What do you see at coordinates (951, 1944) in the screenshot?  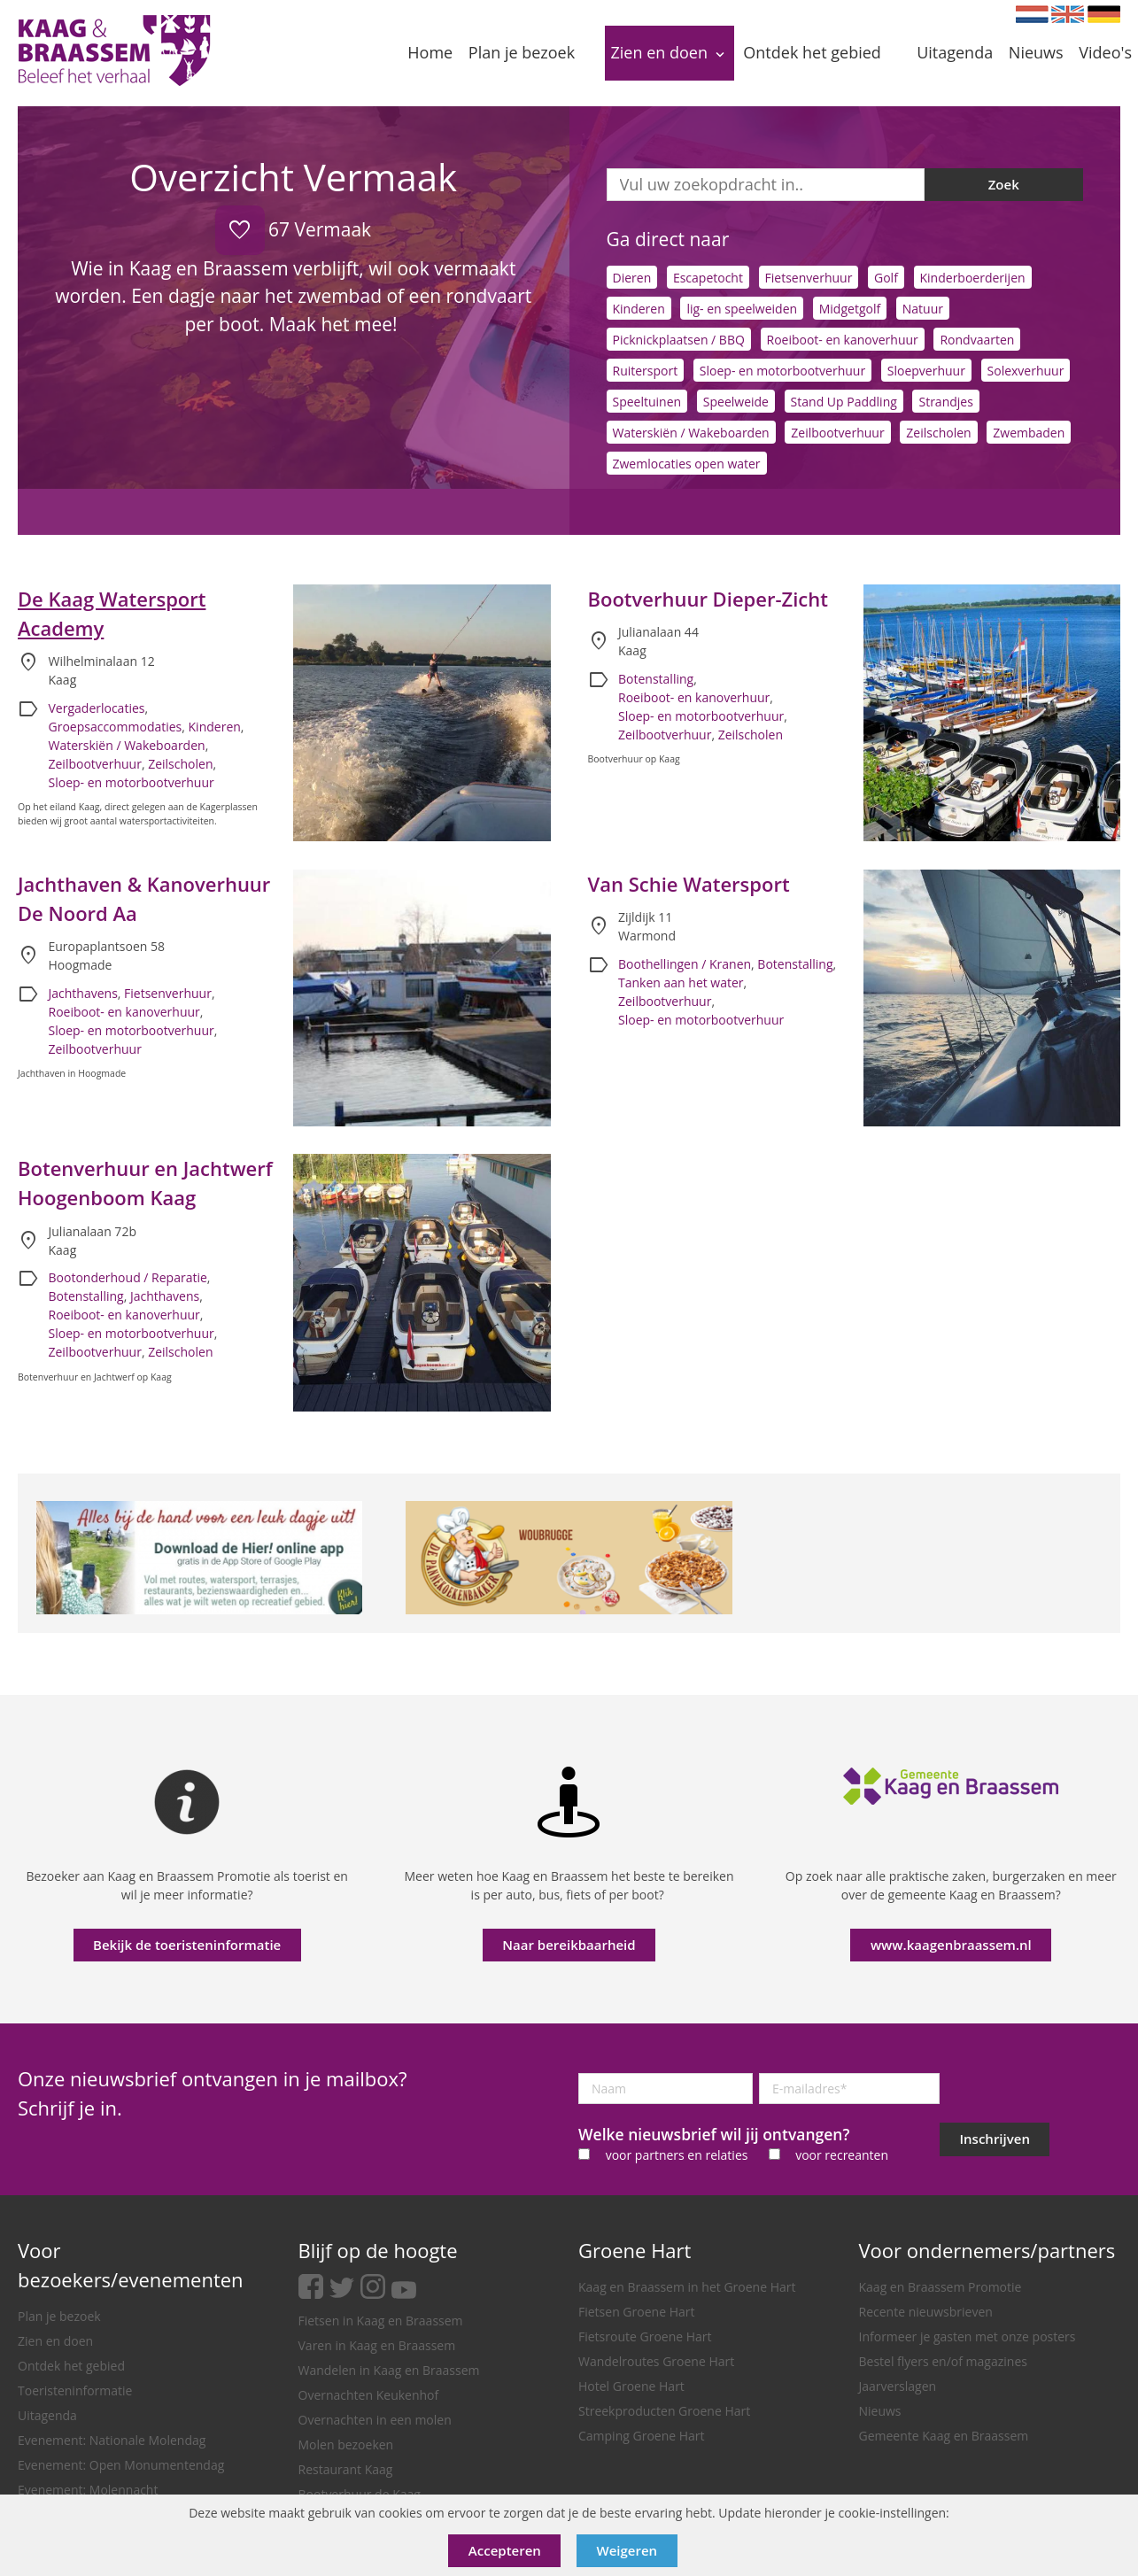 I see `www.kaagenbraassem.nl` at bounding box center [951, 1944].